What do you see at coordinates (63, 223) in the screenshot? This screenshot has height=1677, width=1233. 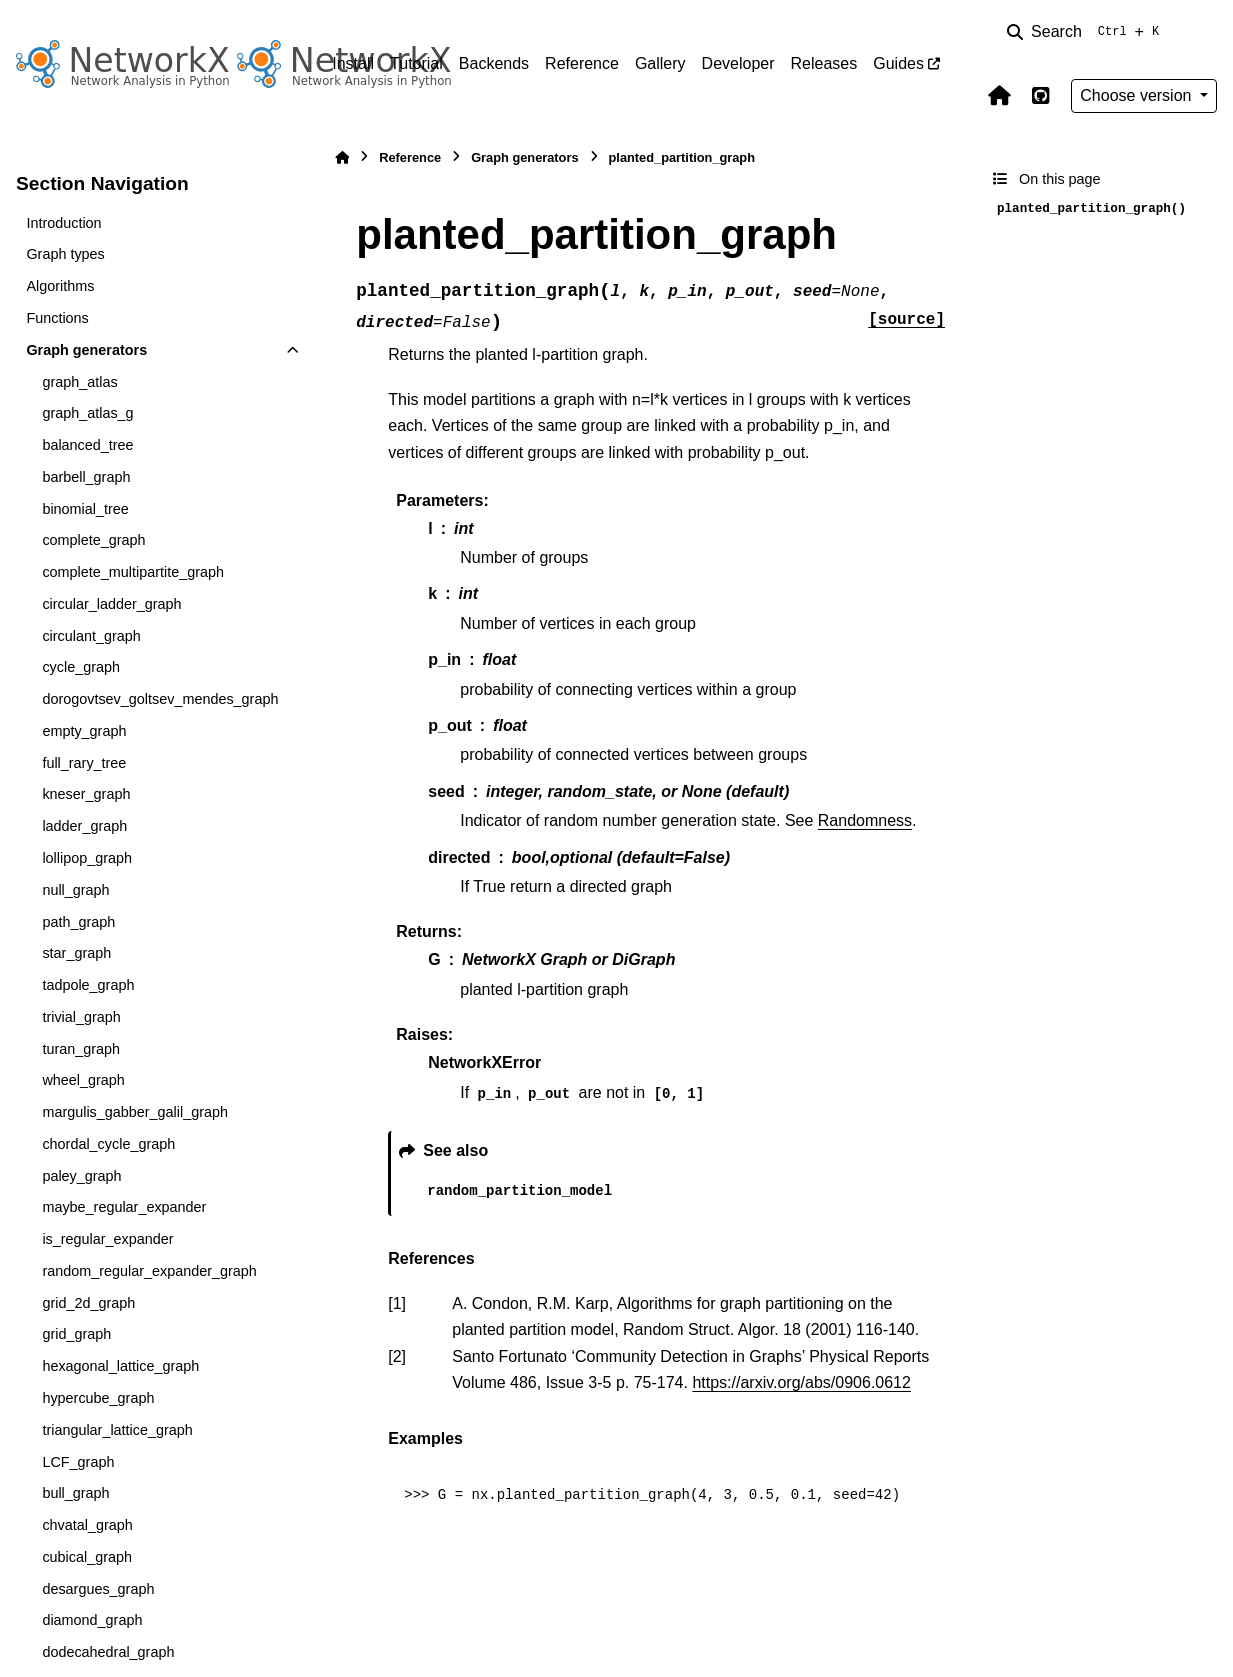 I see `Introduction` at bounding box center [63, 223].